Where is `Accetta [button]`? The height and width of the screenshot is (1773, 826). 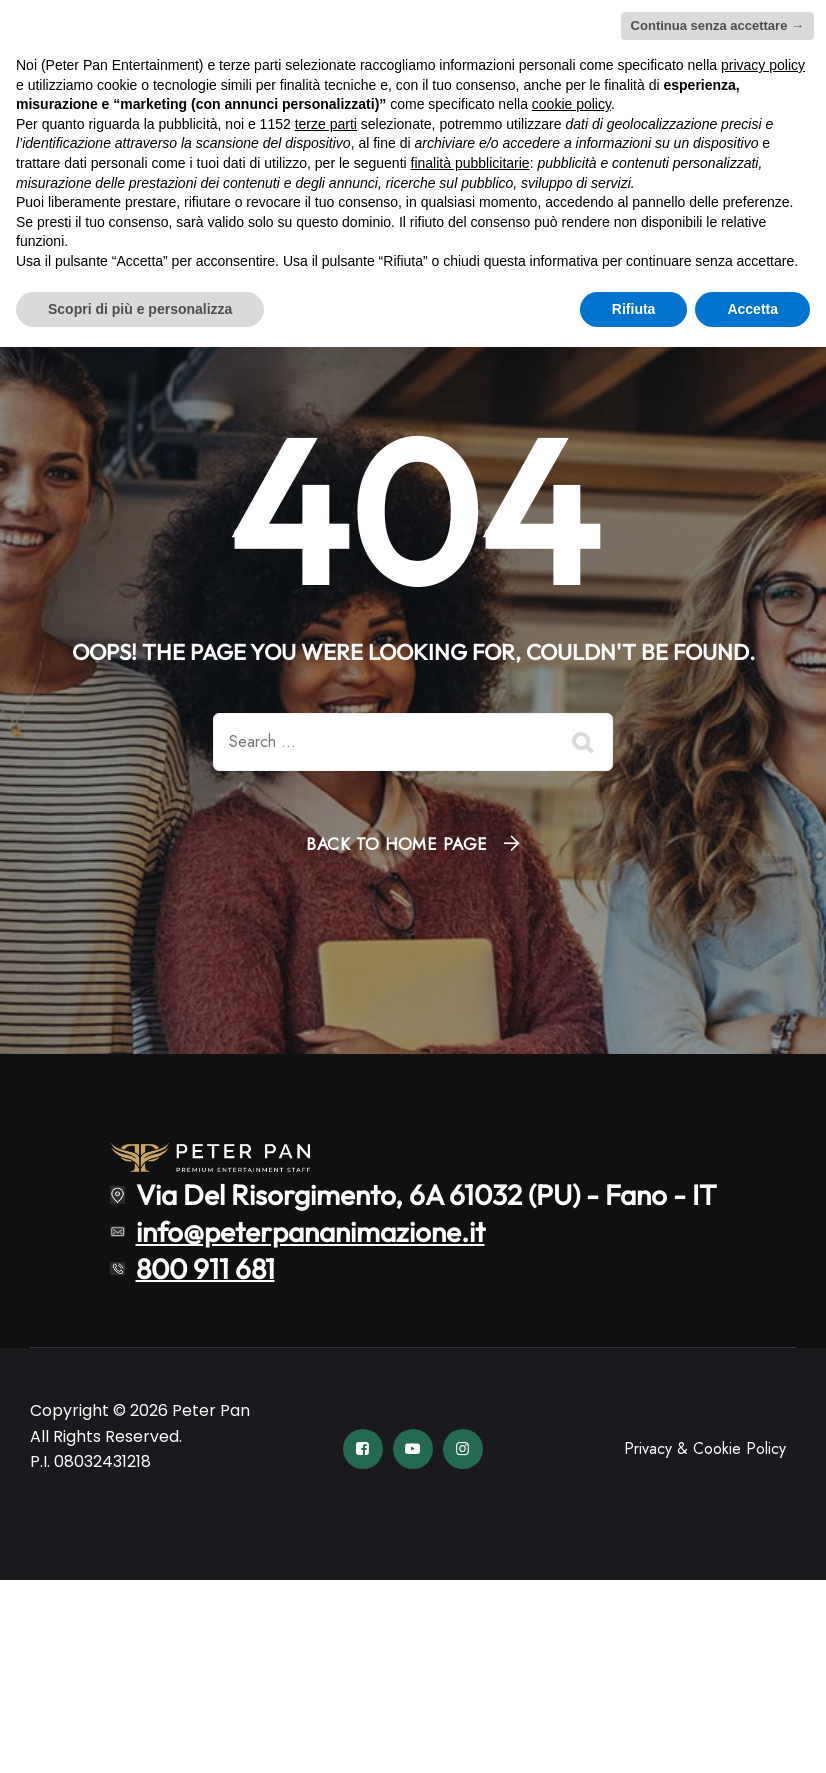
Accetta [button] is located at coordinates (752, 309).